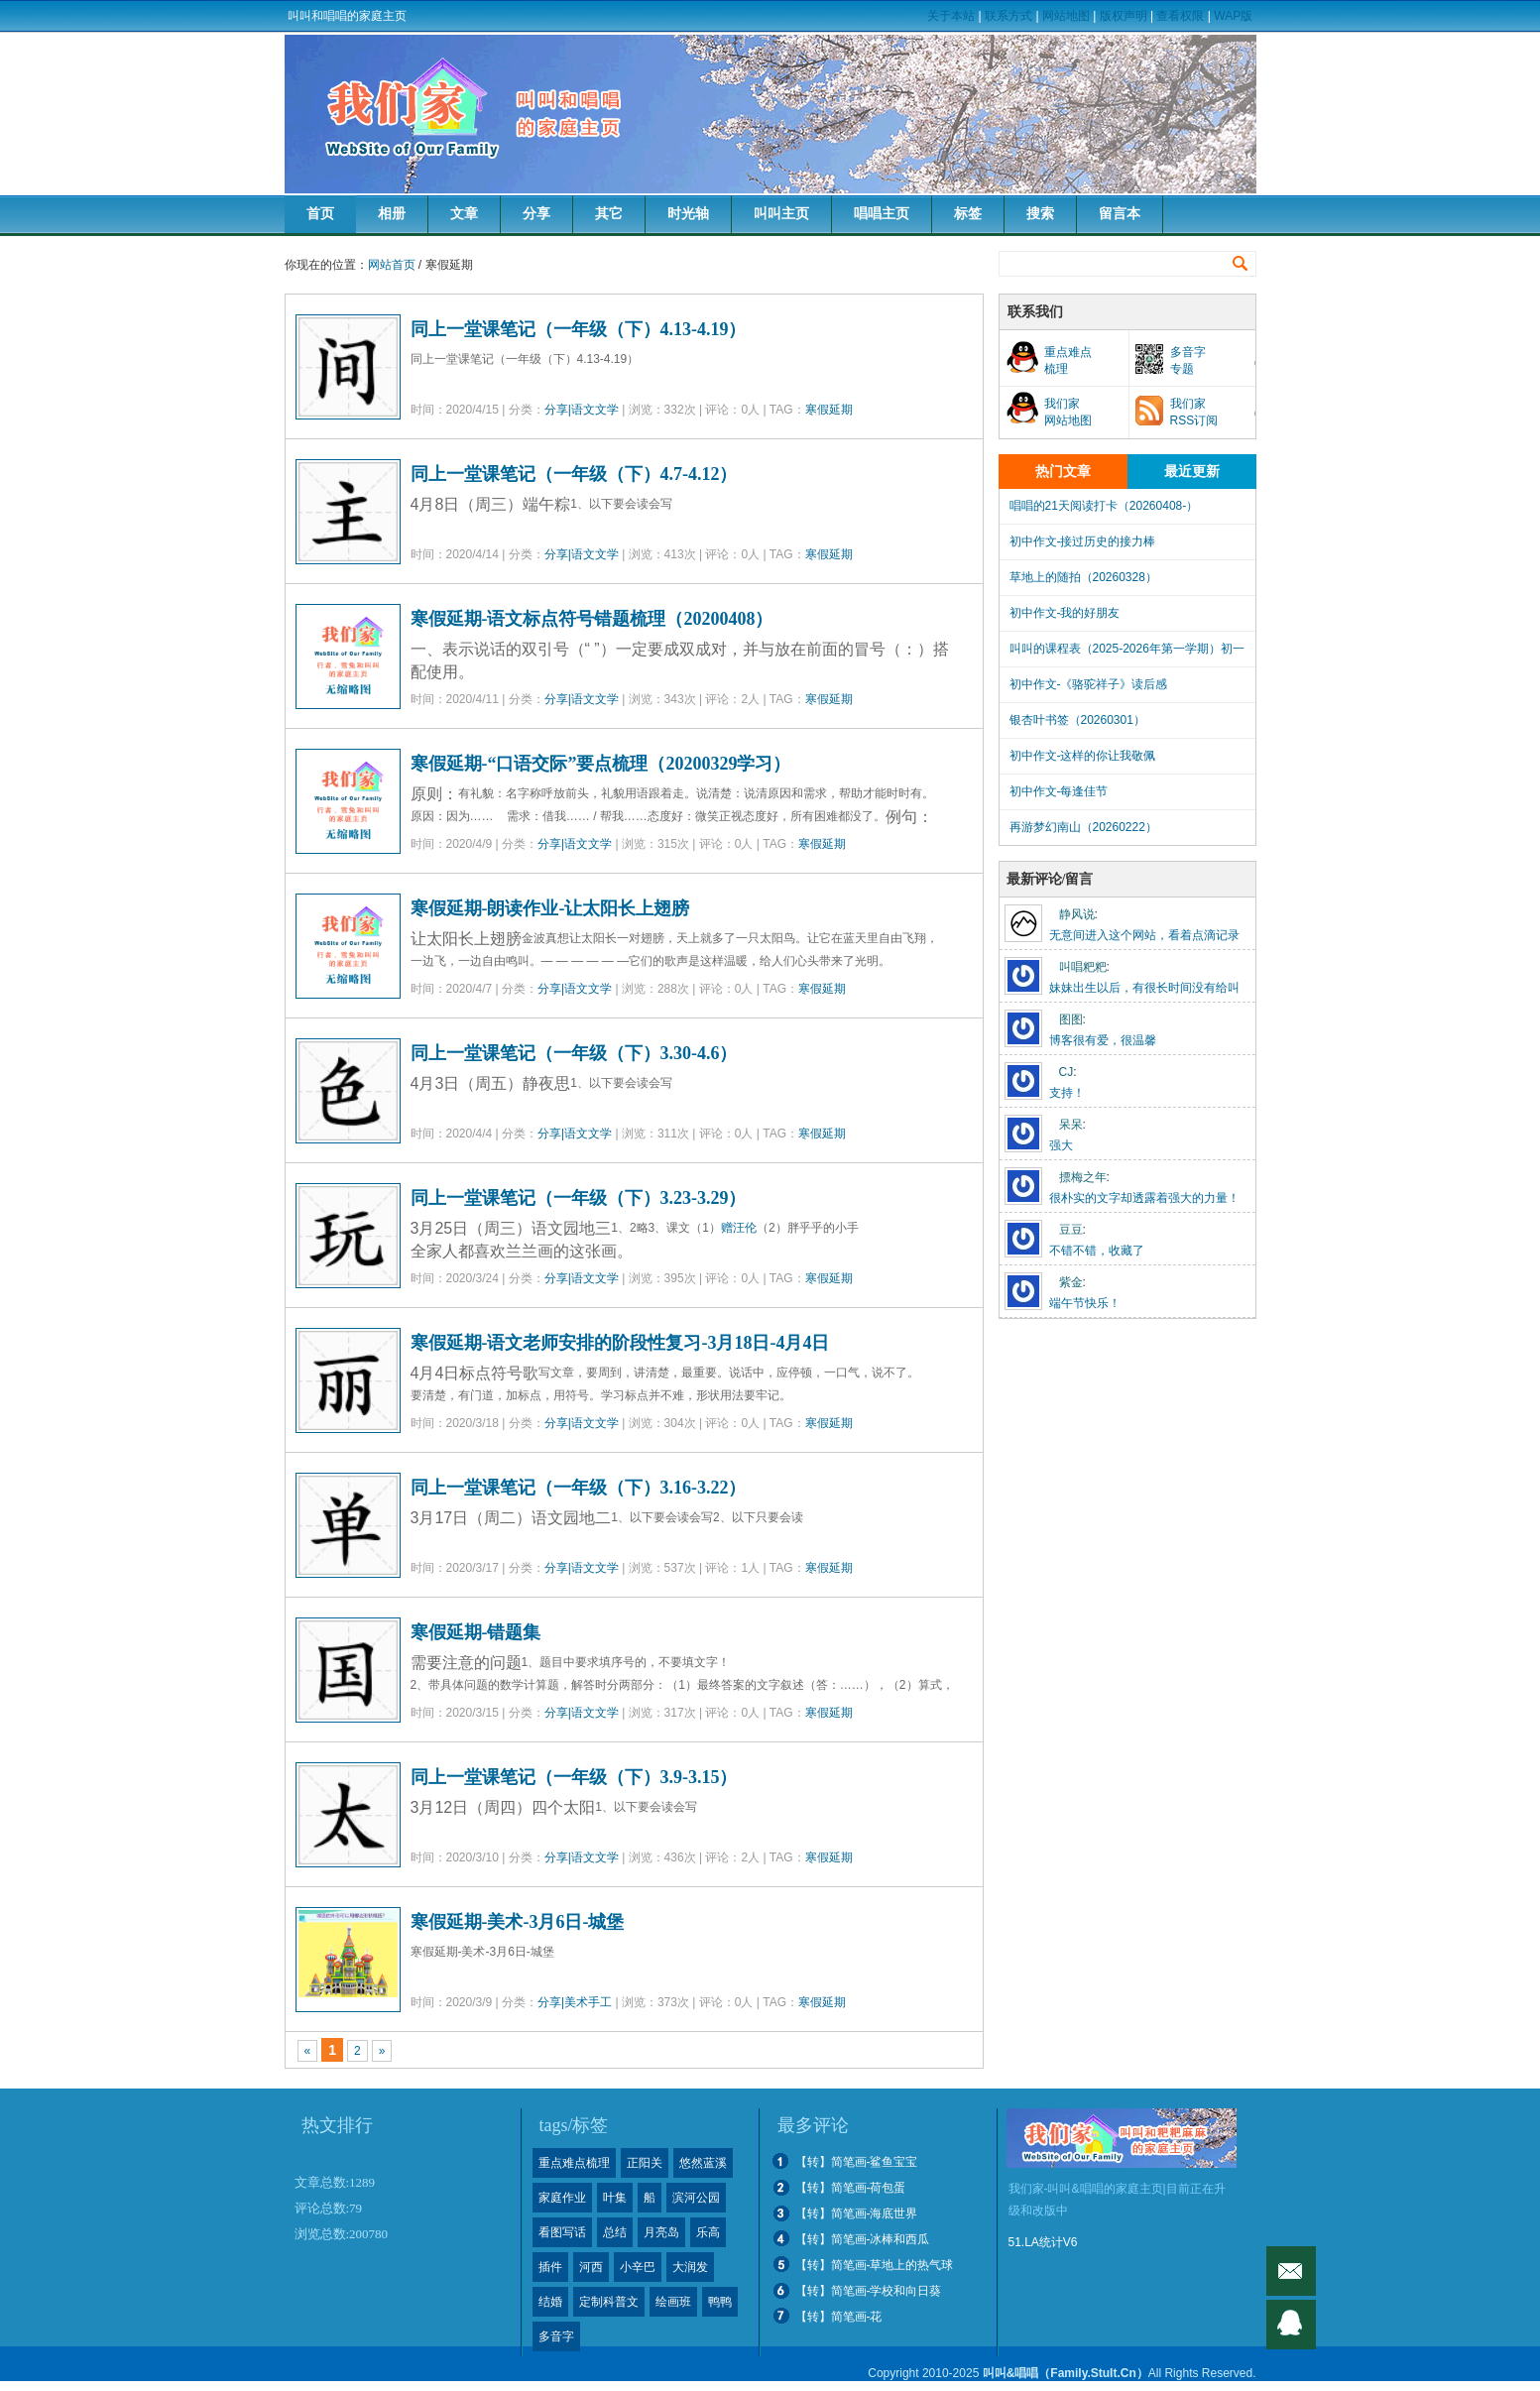  I want to click on 叶集, so click(615, 2198).